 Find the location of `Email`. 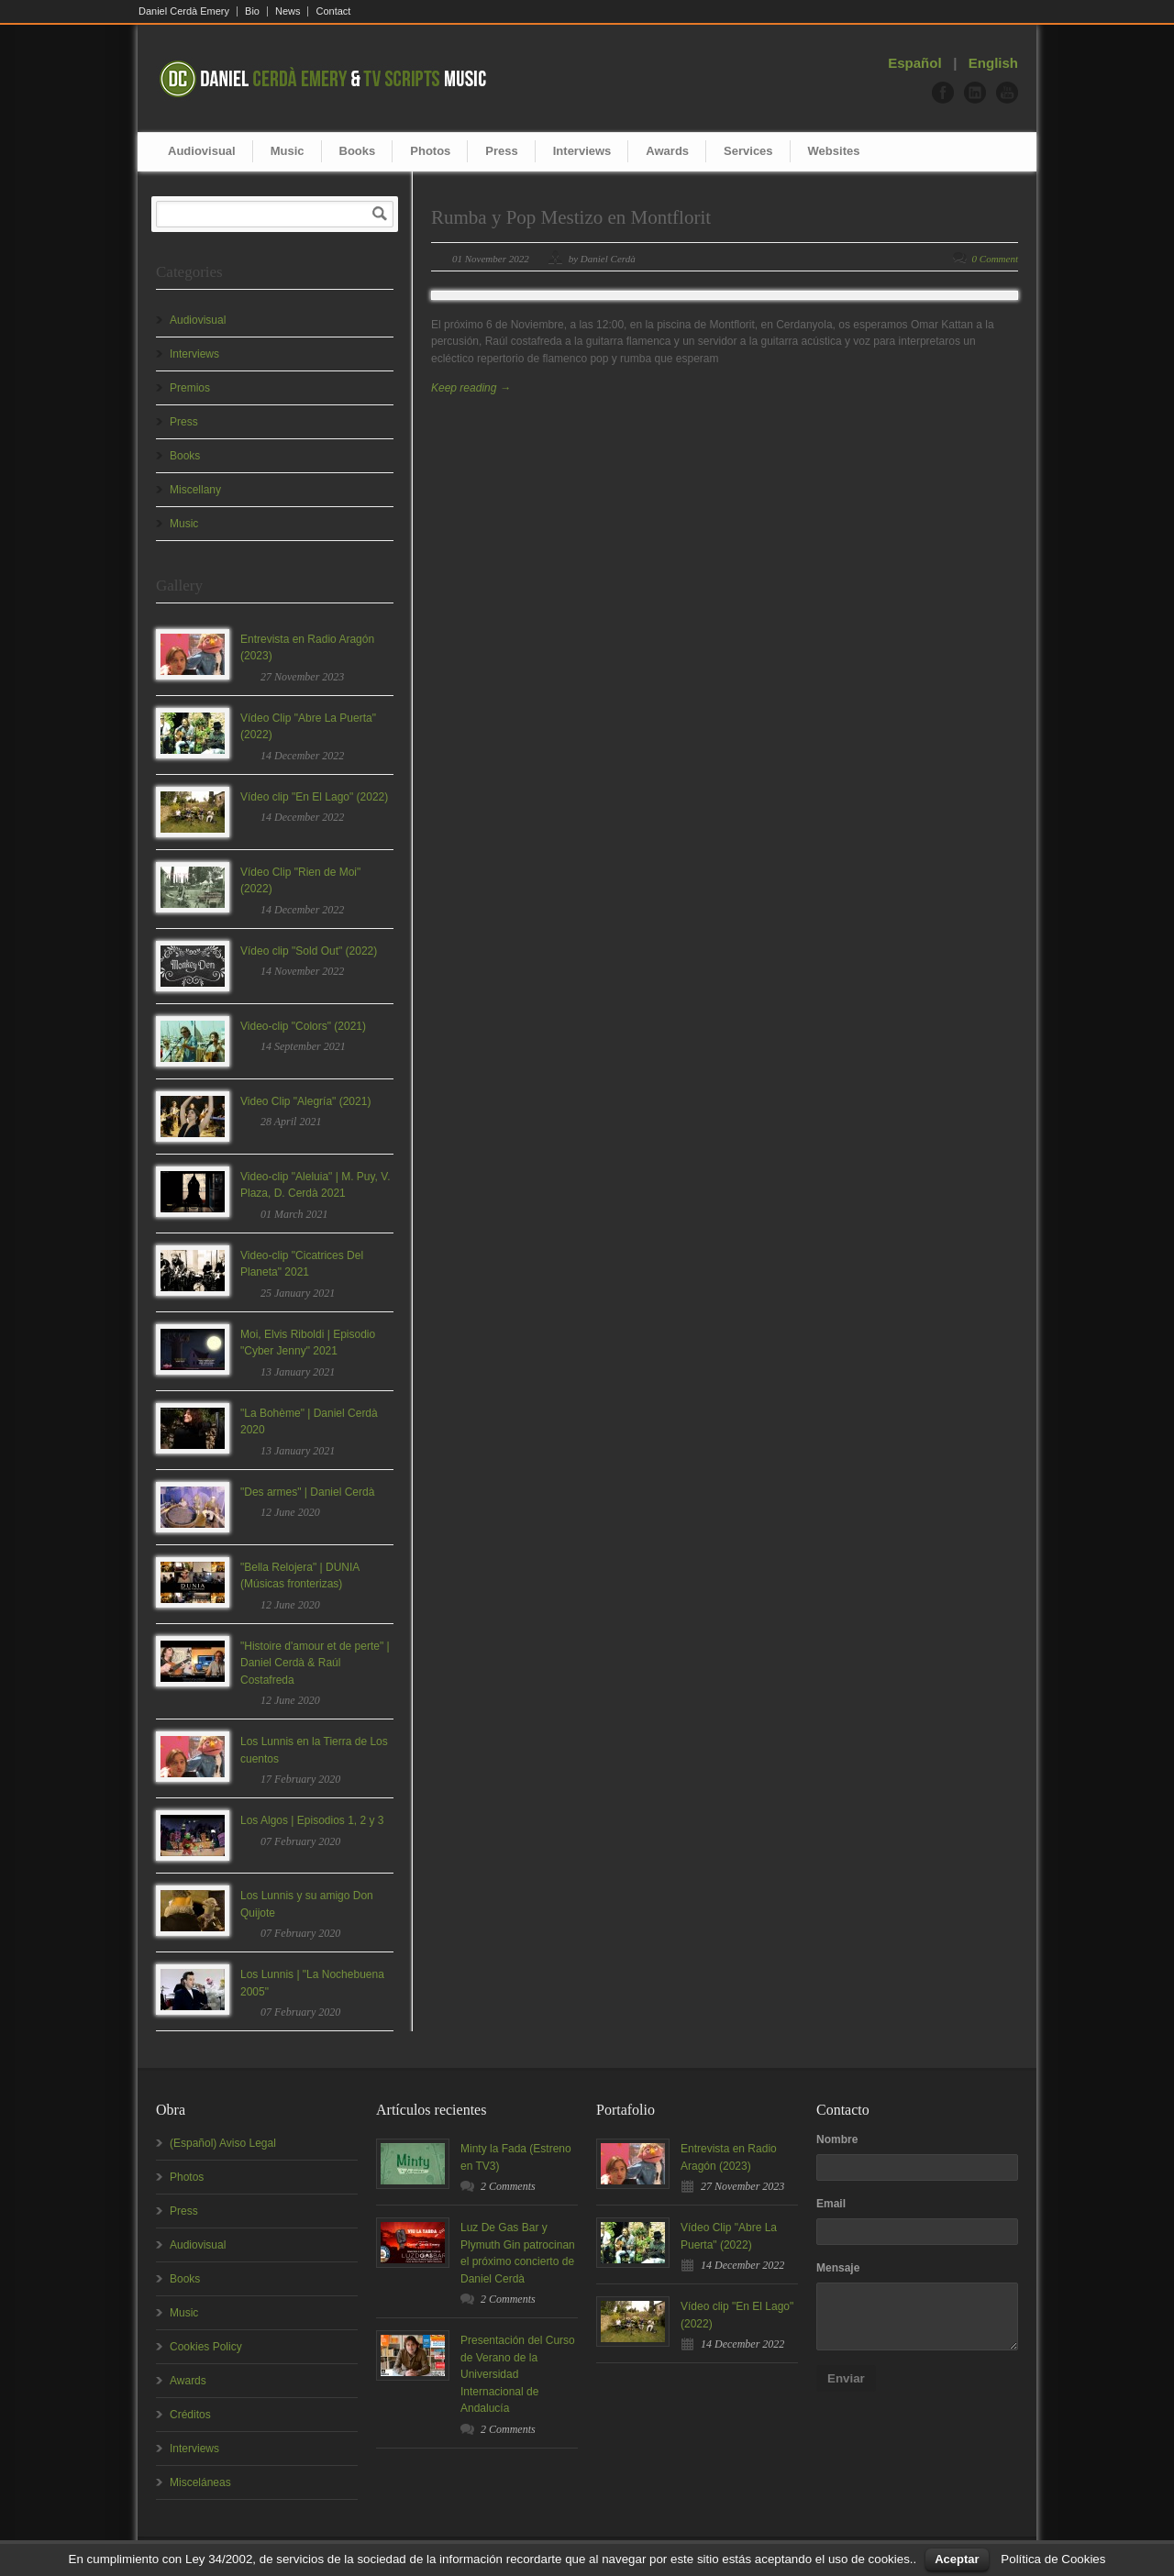

Email is located at coordinates (831, 2203).